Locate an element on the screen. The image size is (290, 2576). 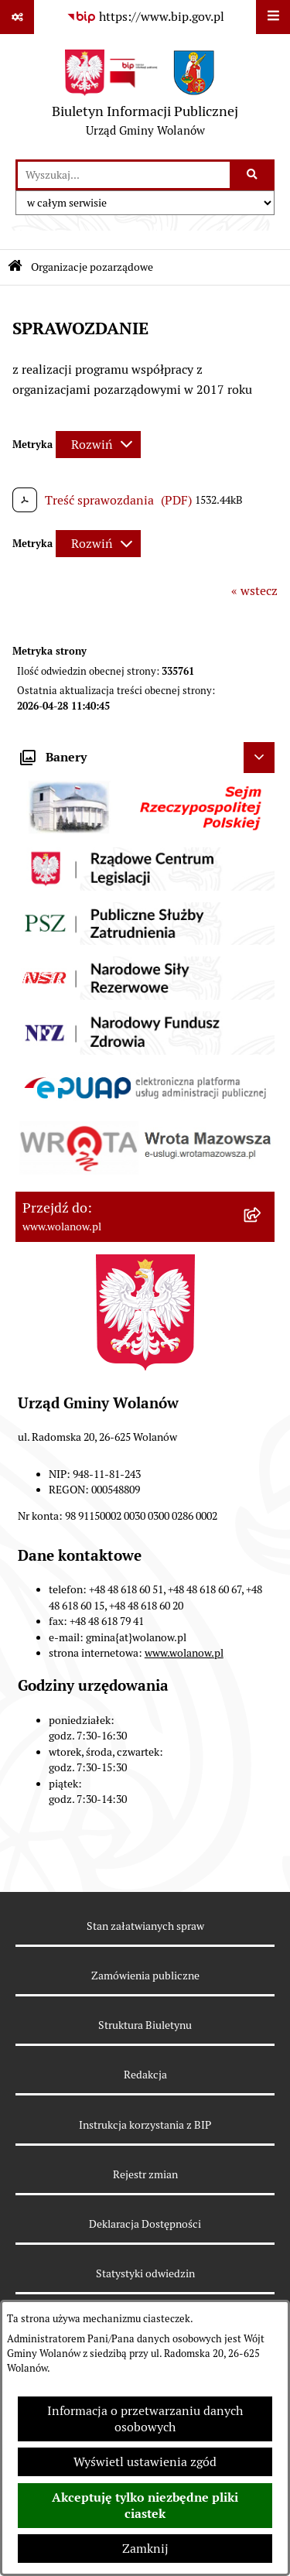
[Przejdź do strony głównej] is located at coordinates (145, 97).